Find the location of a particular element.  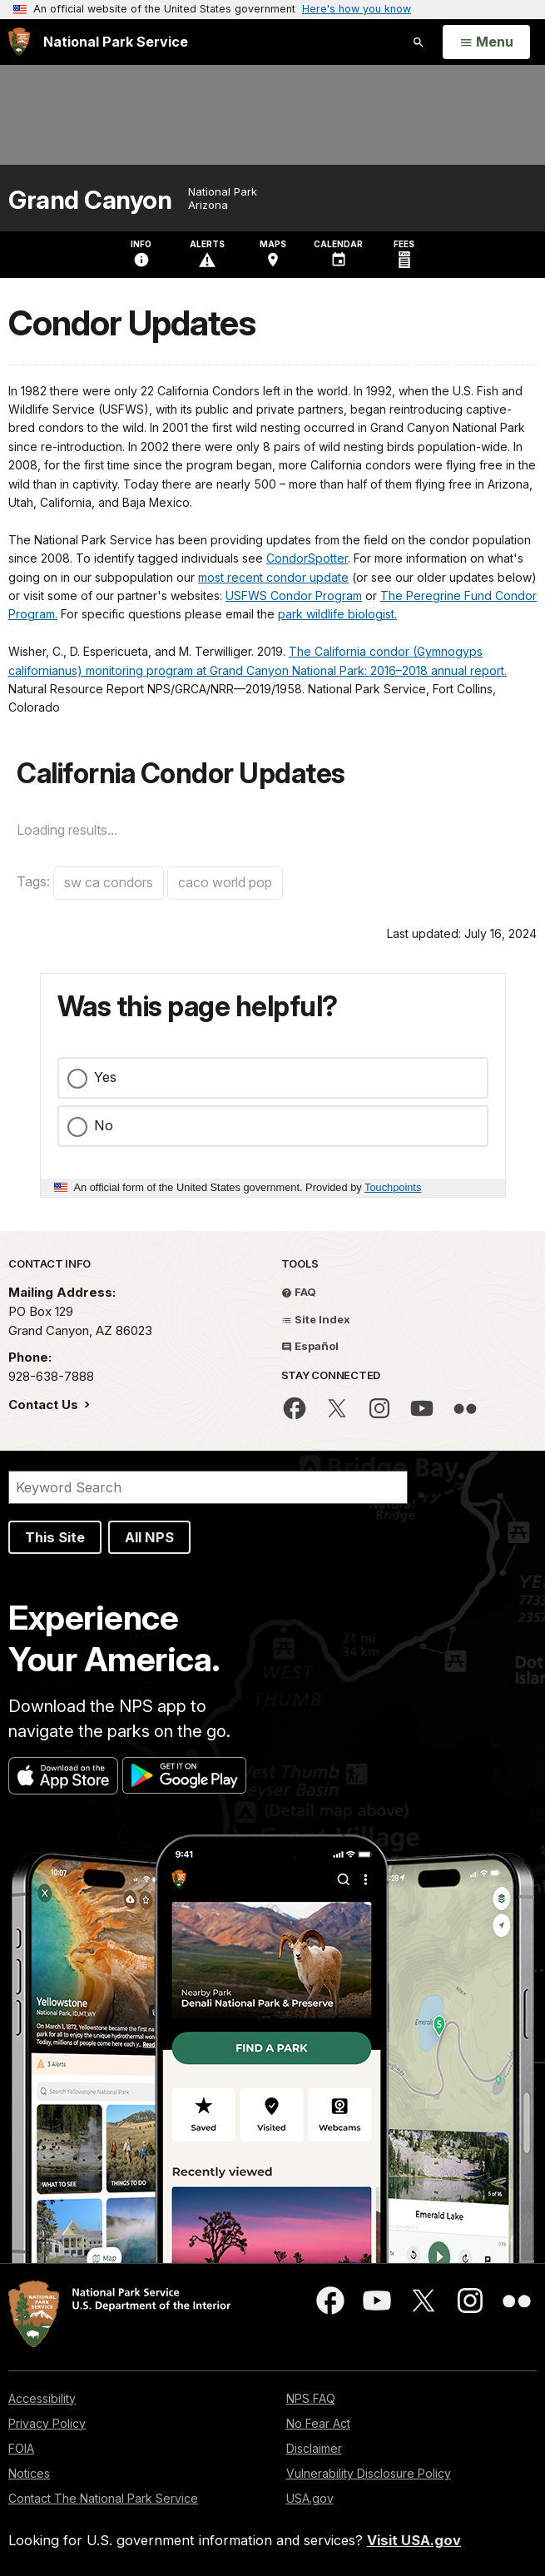

No is located at coordinates (103, 1125).